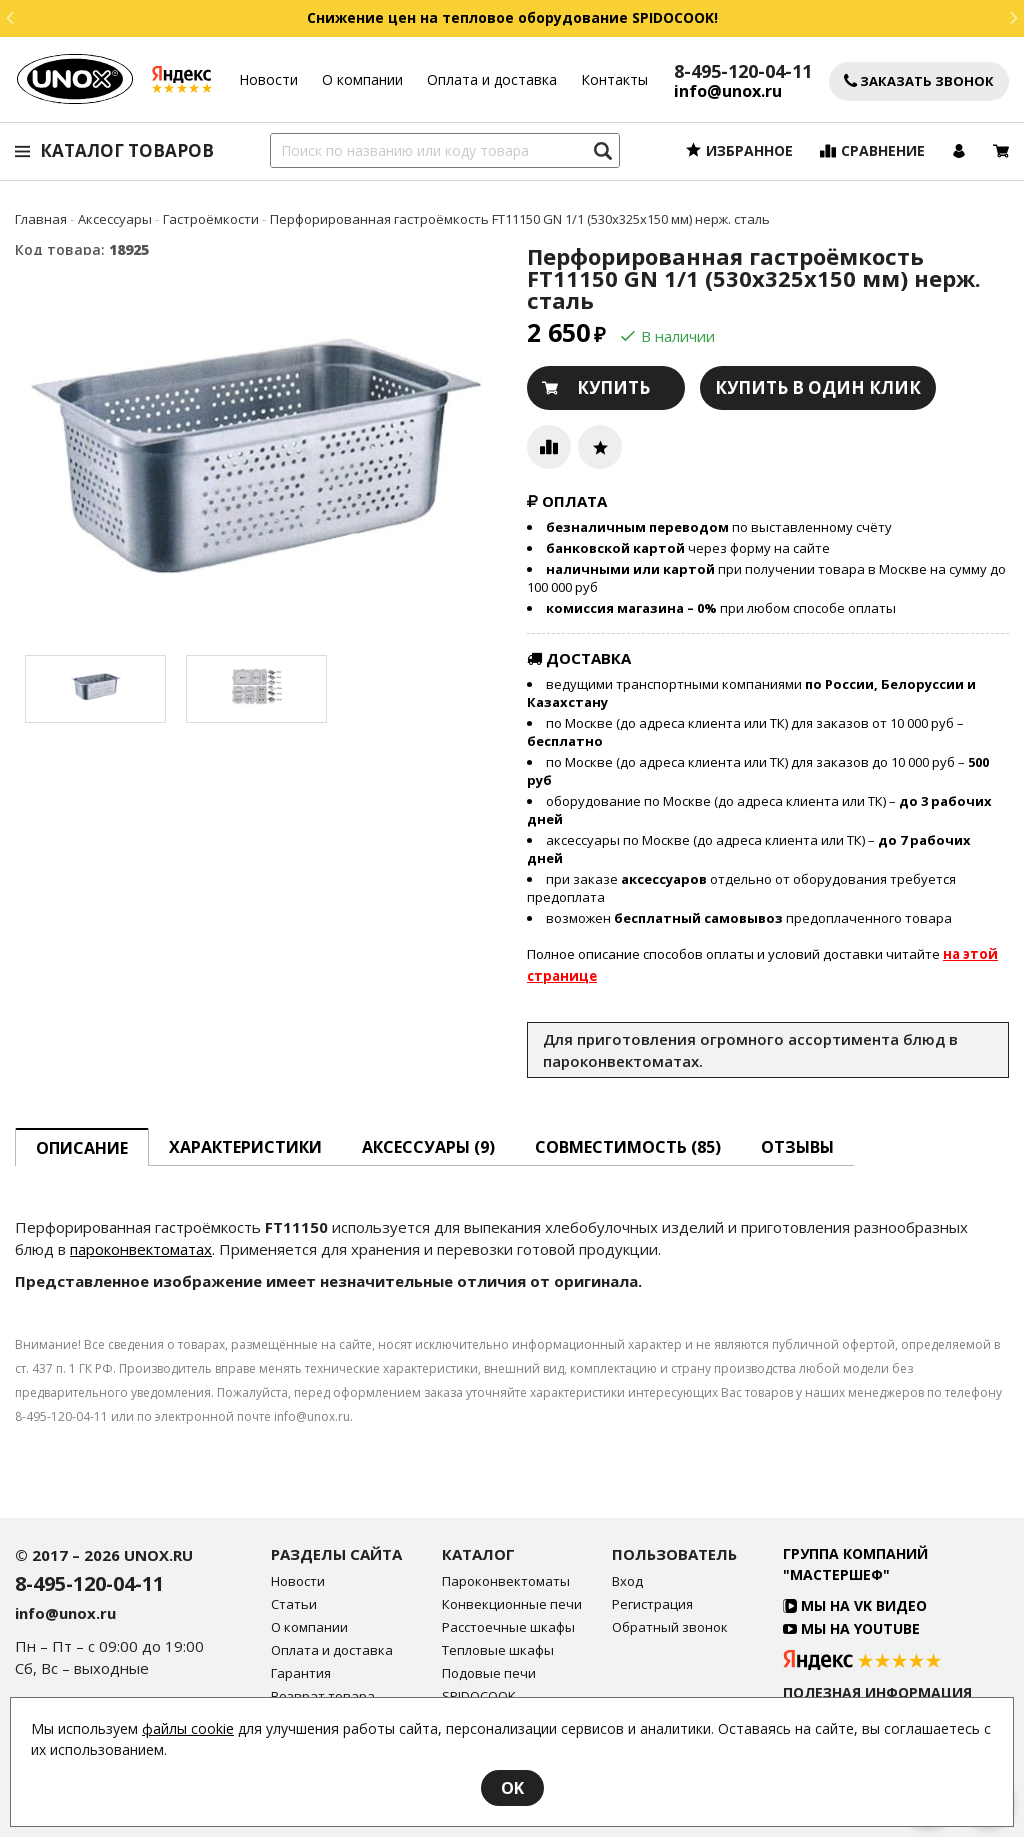 The height and width of the screenshot is (1837, 1024). I want to click on О компании, so click(362, 79).